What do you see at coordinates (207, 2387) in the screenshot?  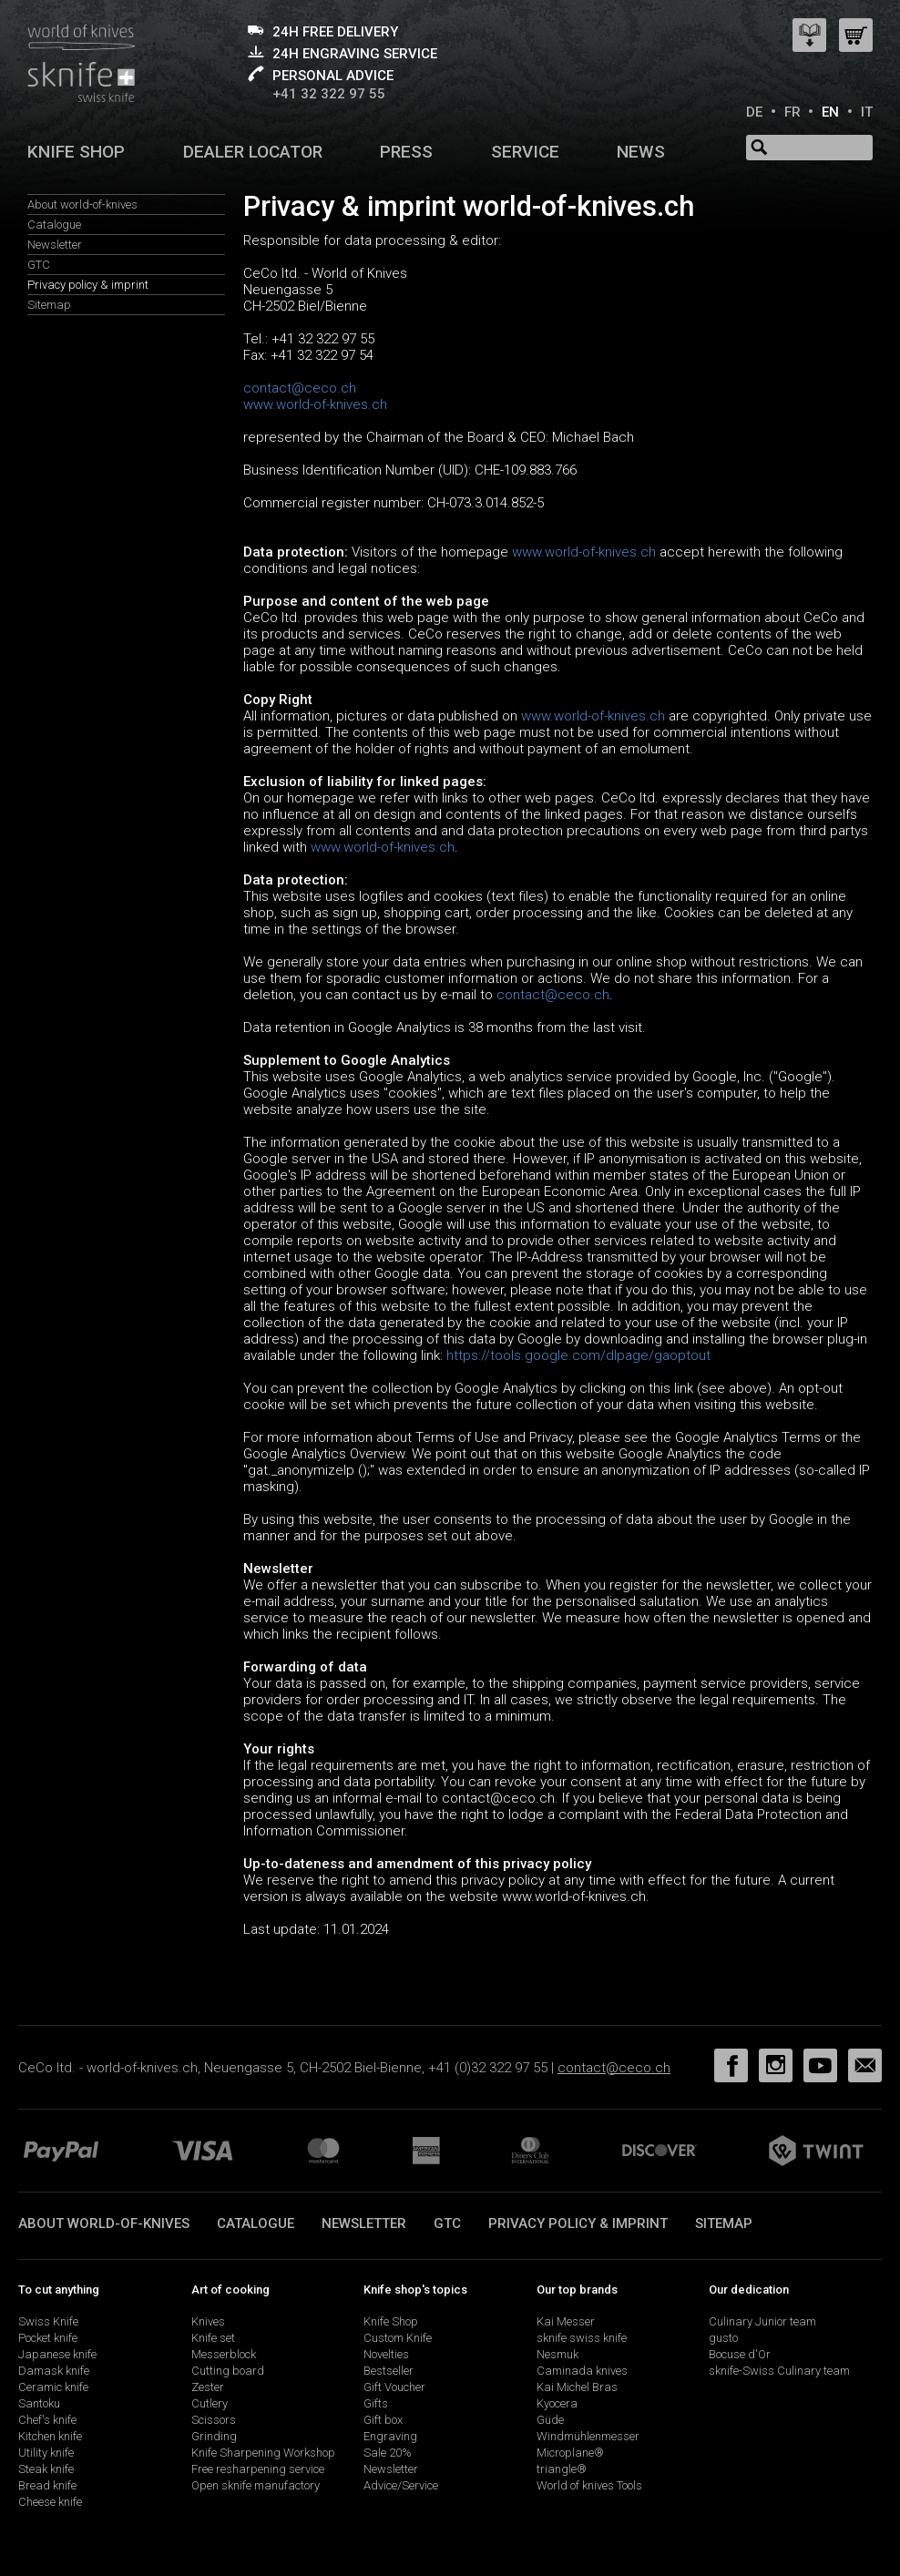 I see `Zester` at bounding box center [207, 2387].